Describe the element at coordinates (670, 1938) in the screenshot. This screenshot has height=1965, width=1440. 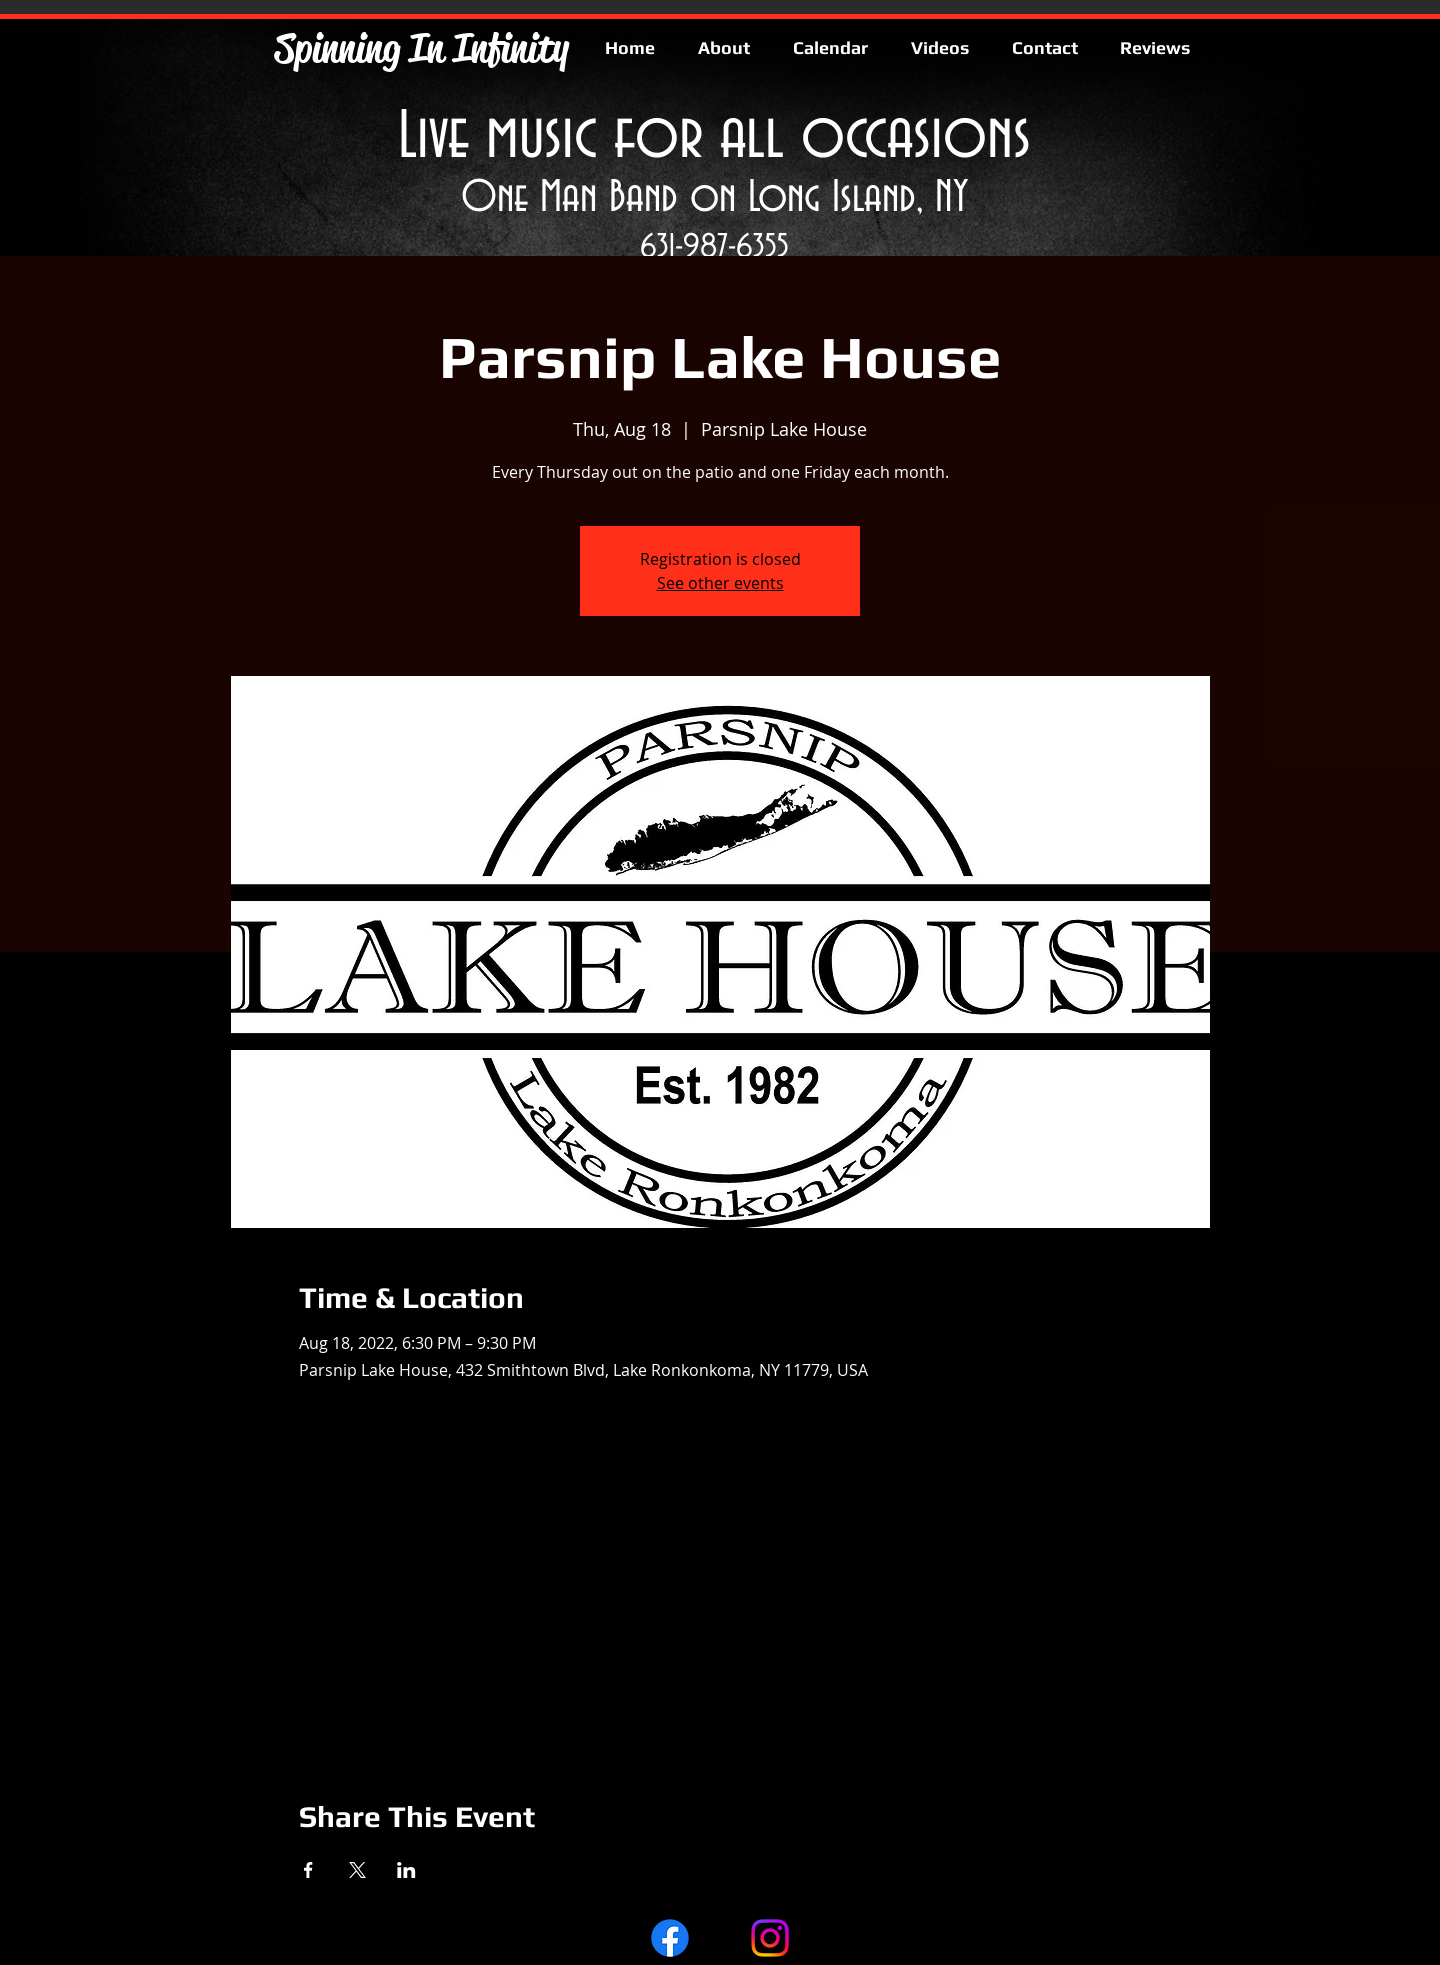
I see `[Facebook]` at that location.